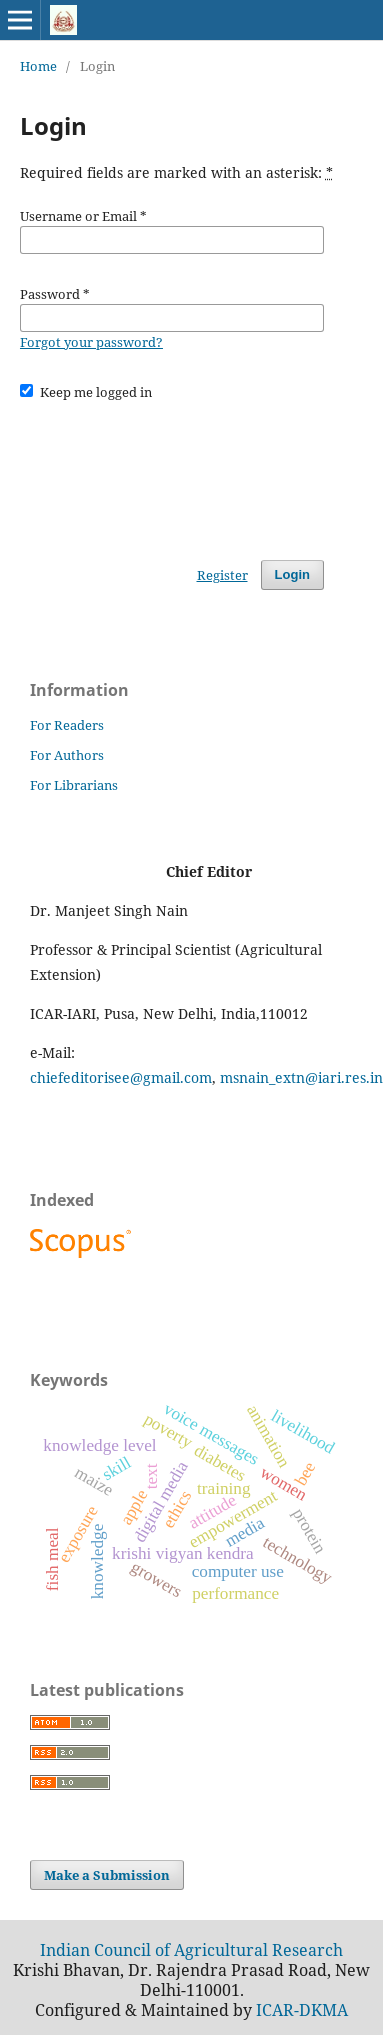  What do you see at coordinates (67, 725) in the screenshot?
I see `For Readers` at bounding box center [67, 725].